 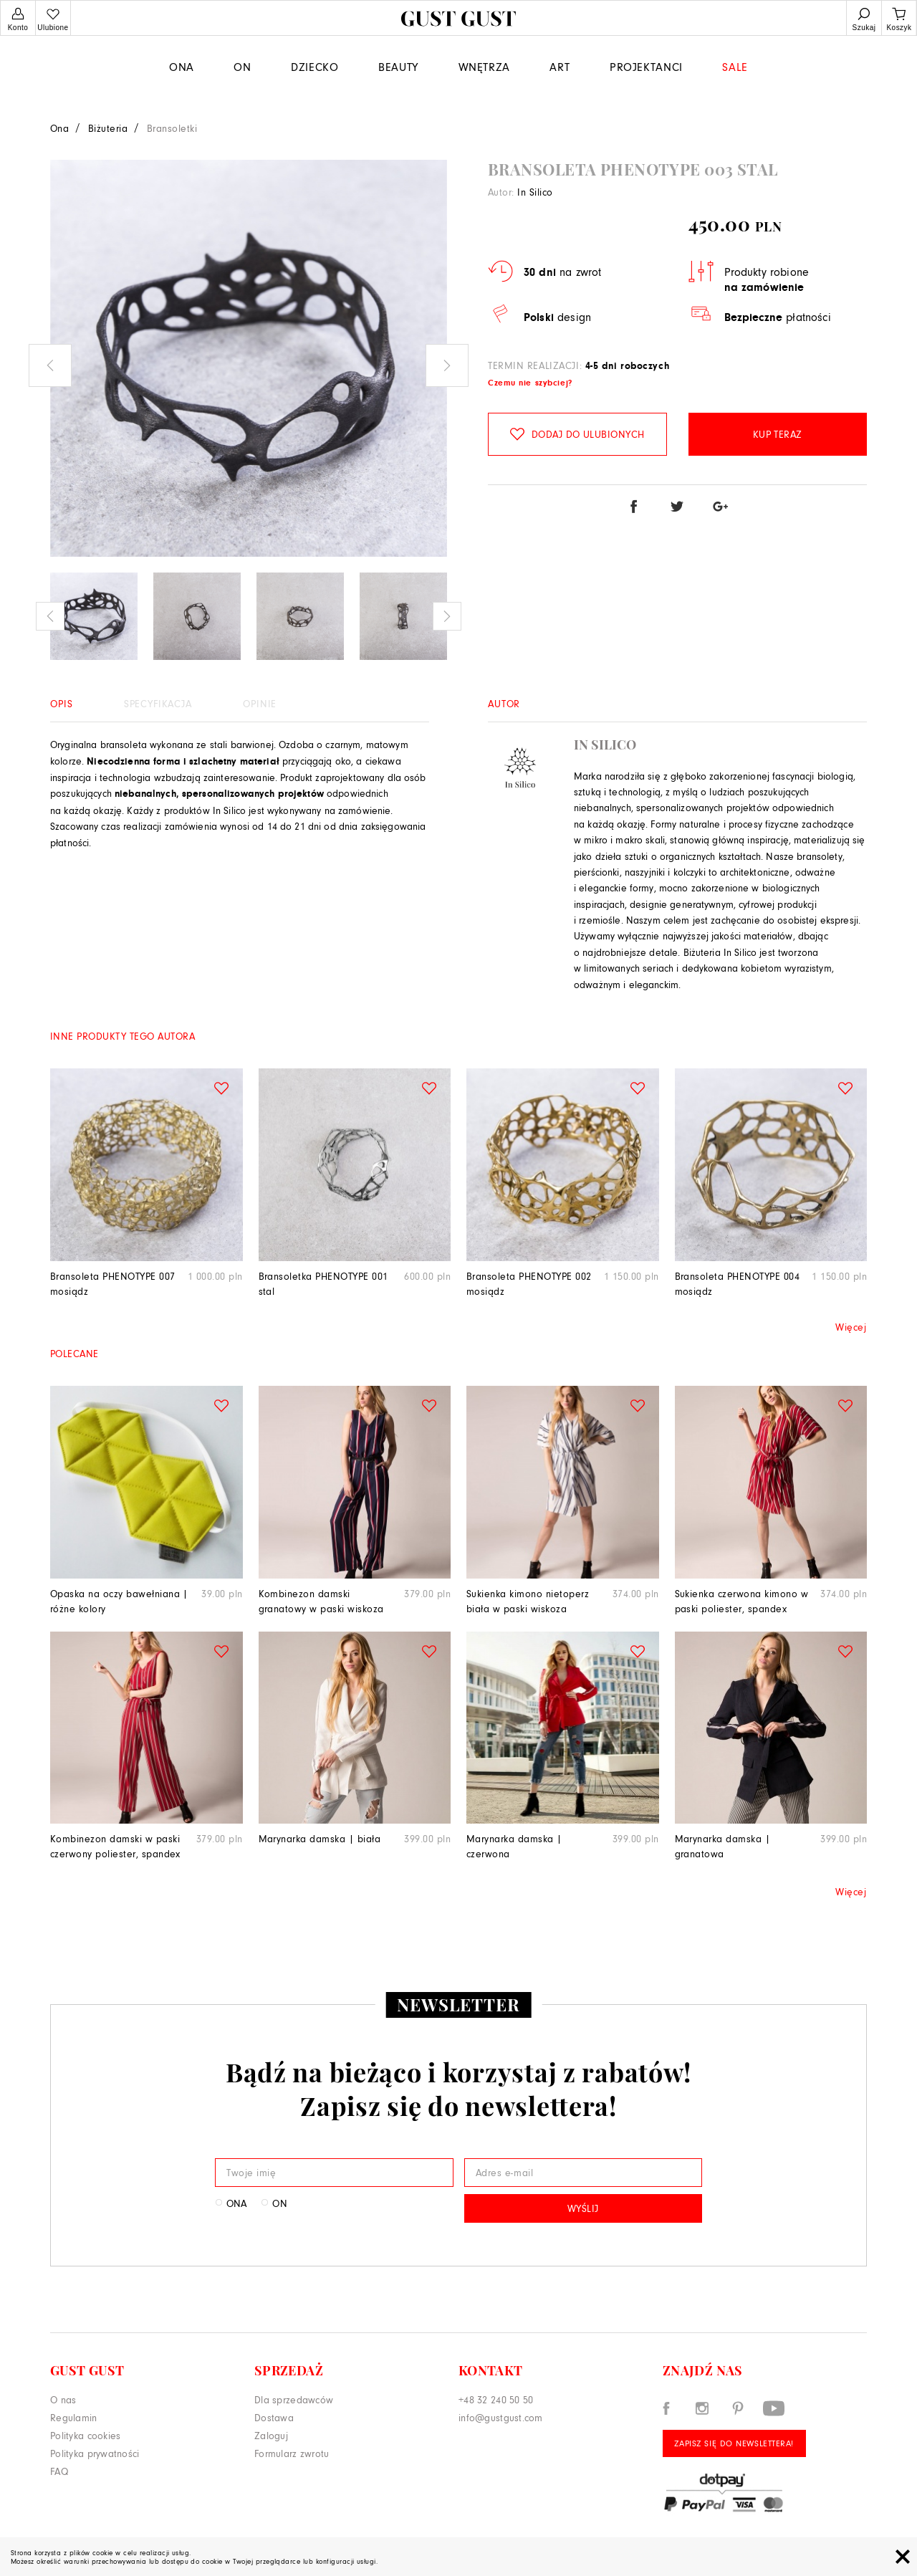 What do you see at coordinates (734, 2443) in the screenshot?
I see `Zapisz się do Newslettera!` at bounding box center [734, 2443].